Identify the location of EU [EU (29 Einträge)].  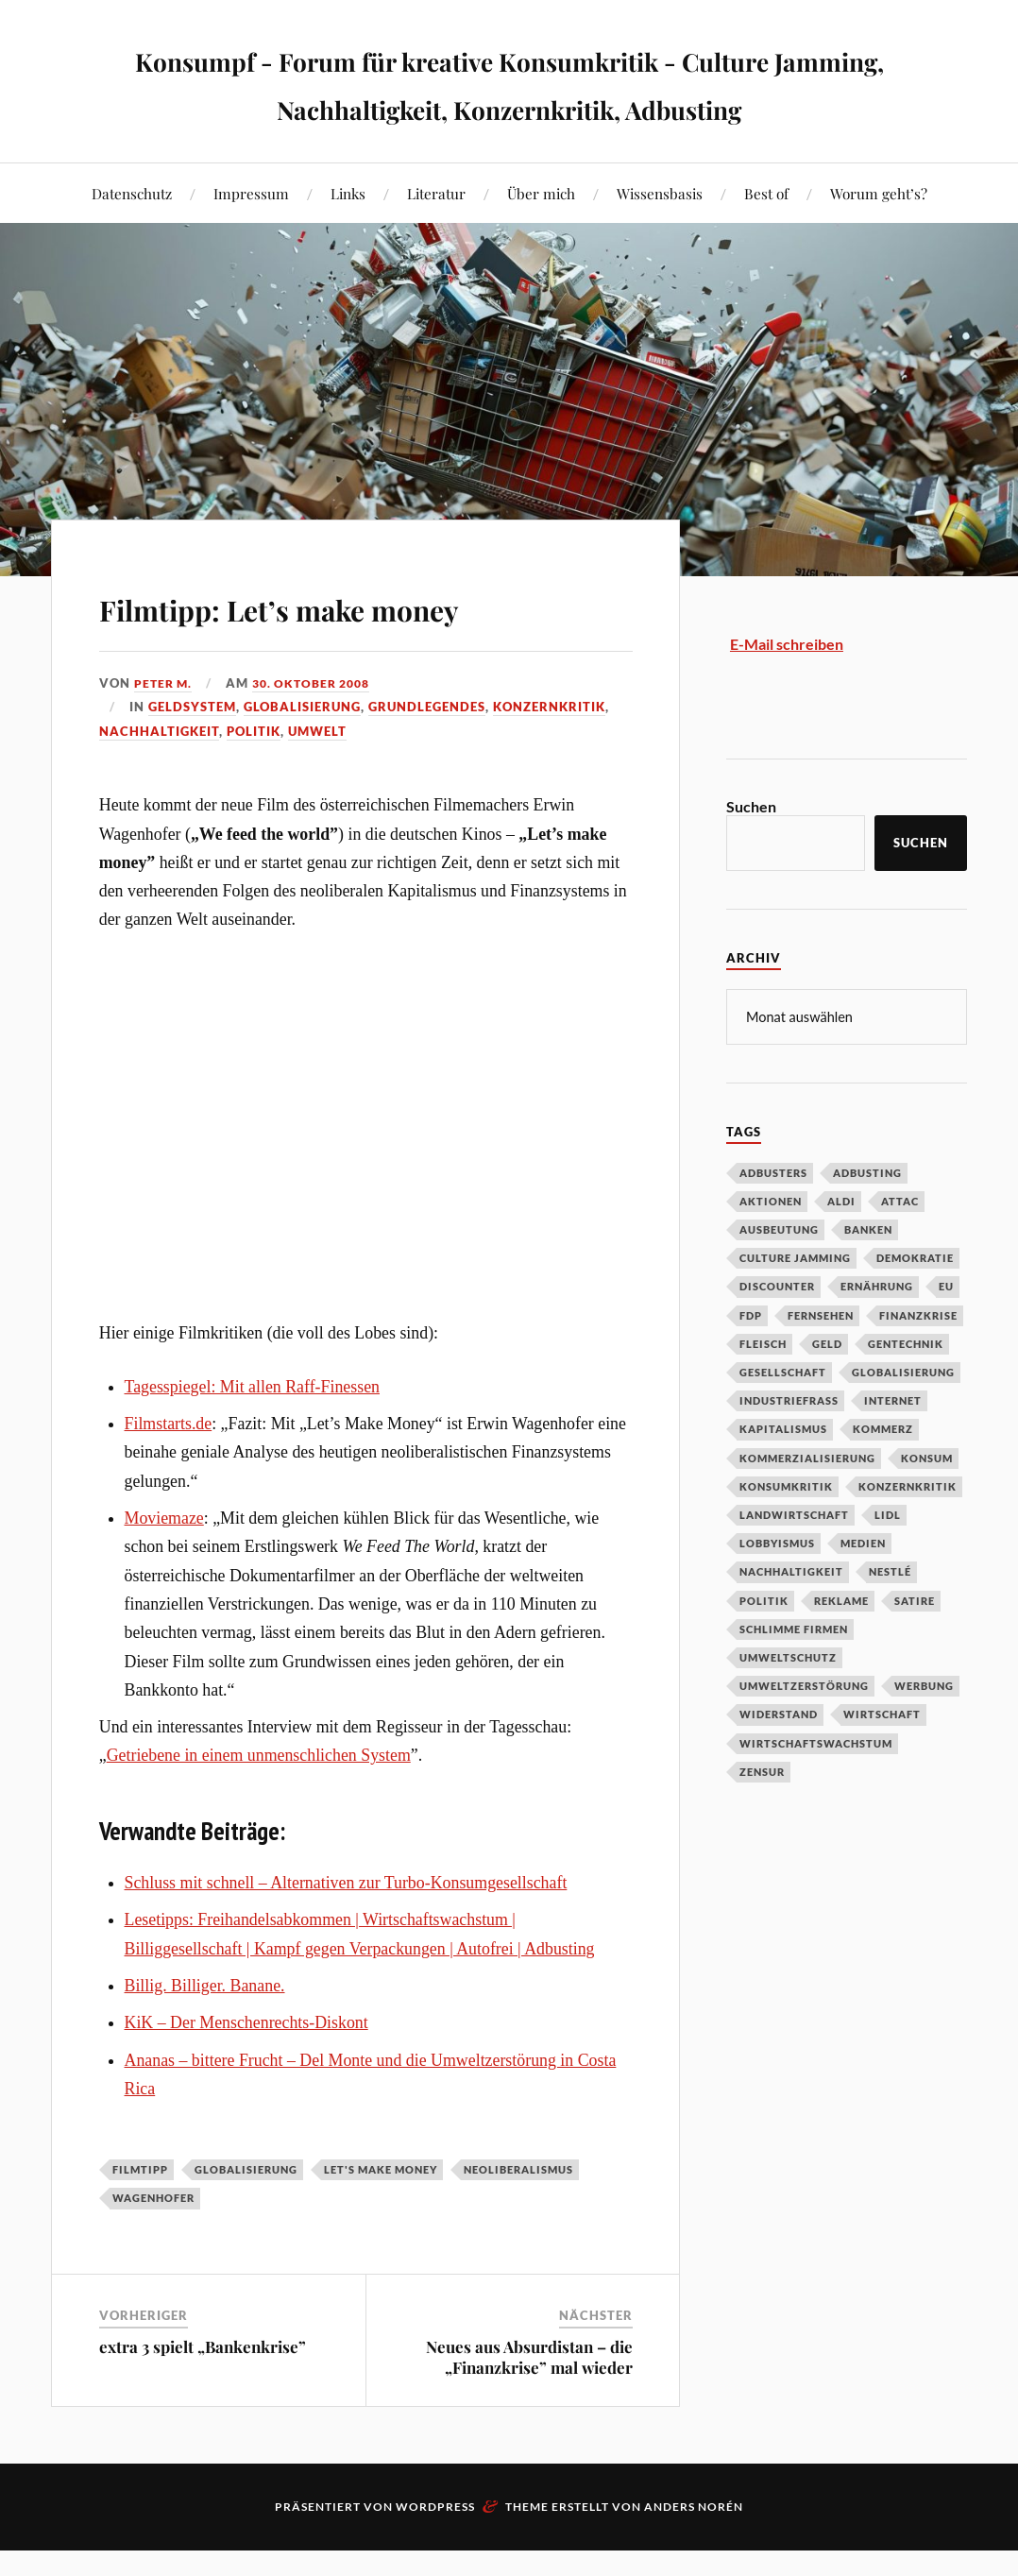
(946, 1333).